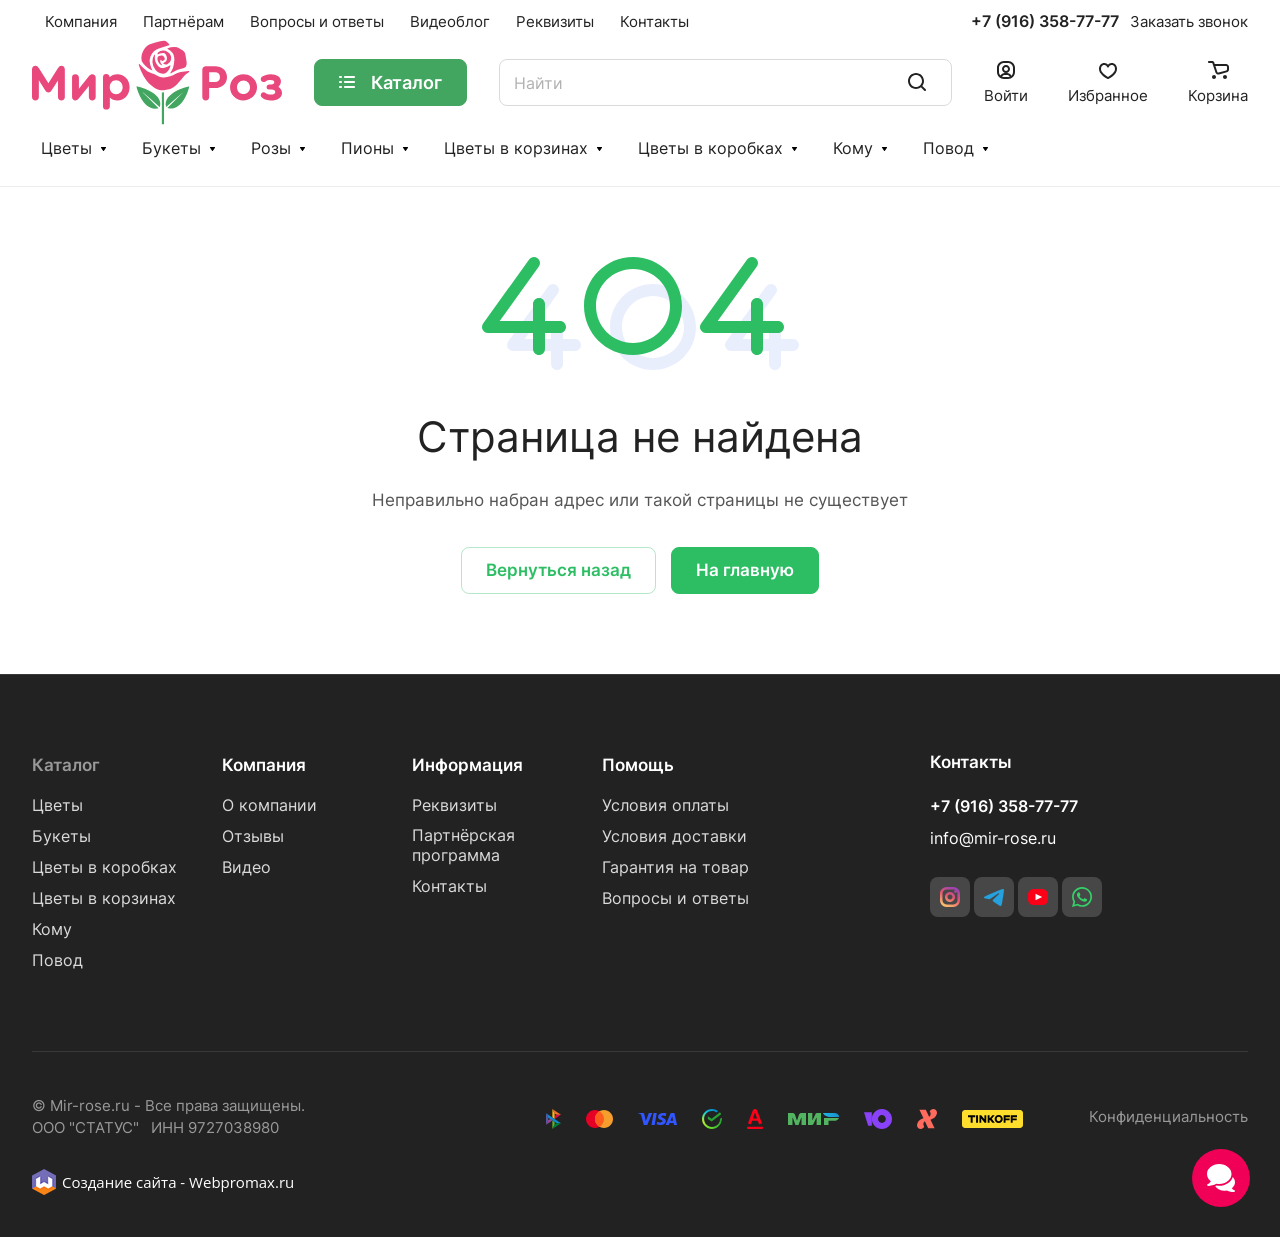 The width and height of the screenshot is (1280, 1237). What do you see at coordinates (171, 148) in the screenshot?
I see `Букеты` at bounding box center [171, 148].